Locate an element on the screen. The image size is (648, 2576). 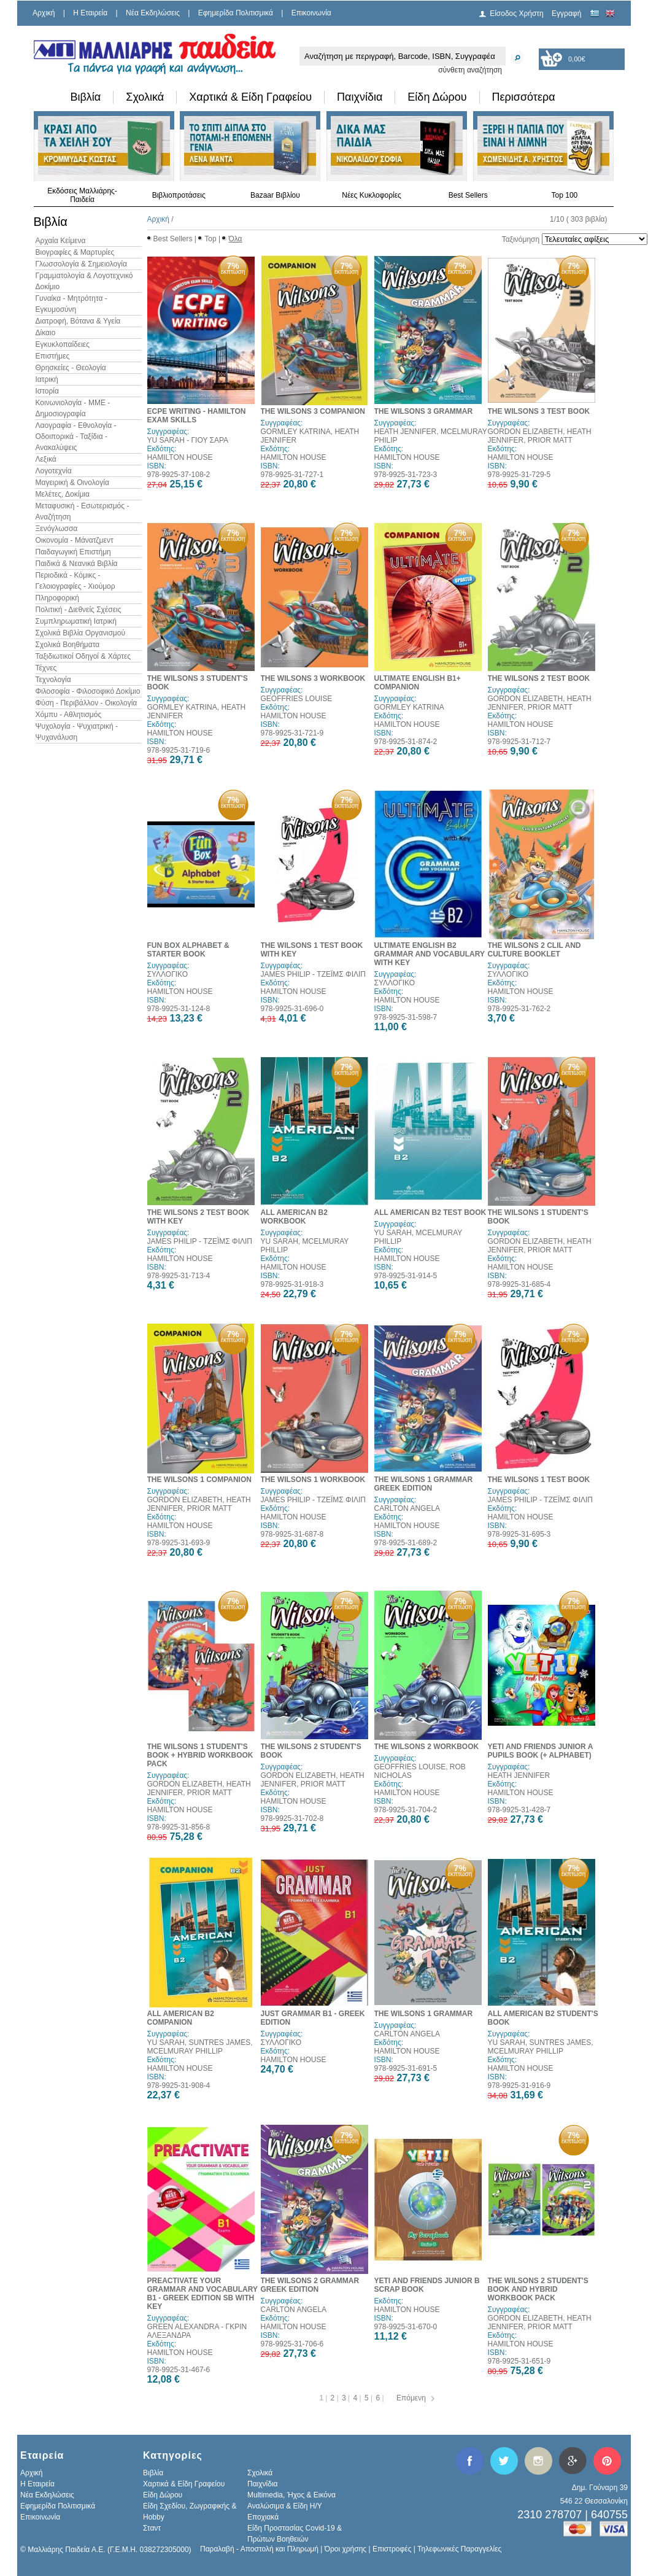
ULTIMATE ENGLISH B1+ COMPANION is located at coordinates (417, 682).